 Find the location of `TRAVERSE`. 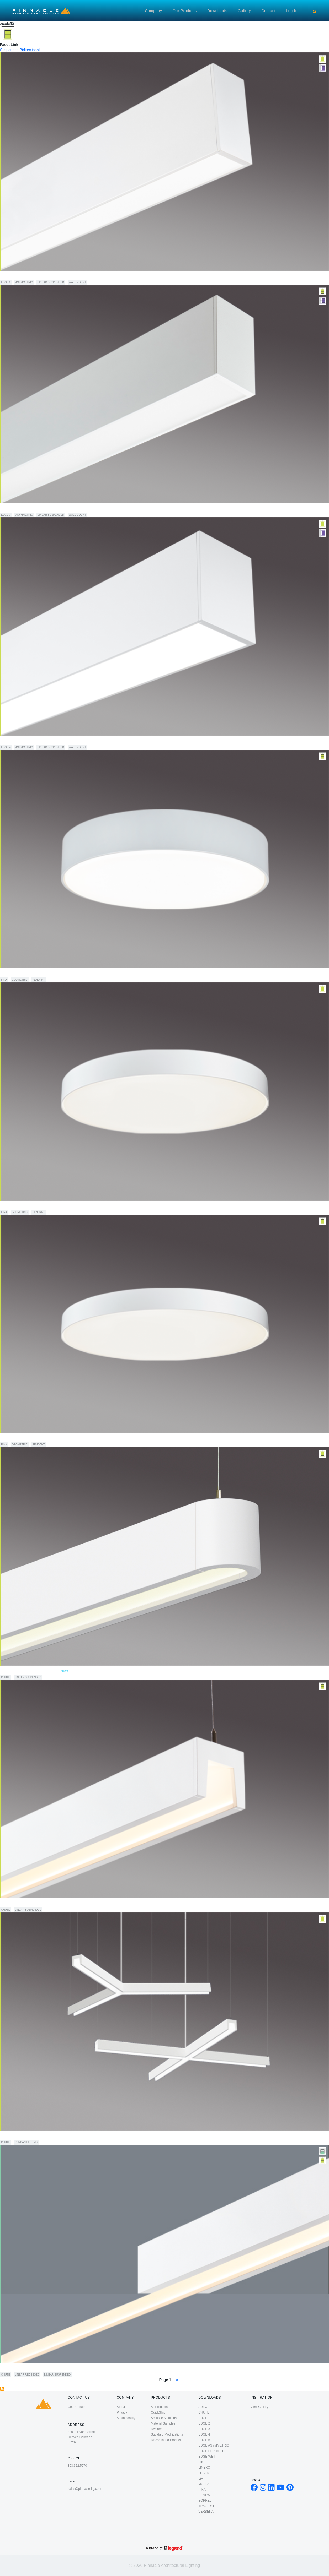

TRAVERSE is located at coordinates (206, 2506).